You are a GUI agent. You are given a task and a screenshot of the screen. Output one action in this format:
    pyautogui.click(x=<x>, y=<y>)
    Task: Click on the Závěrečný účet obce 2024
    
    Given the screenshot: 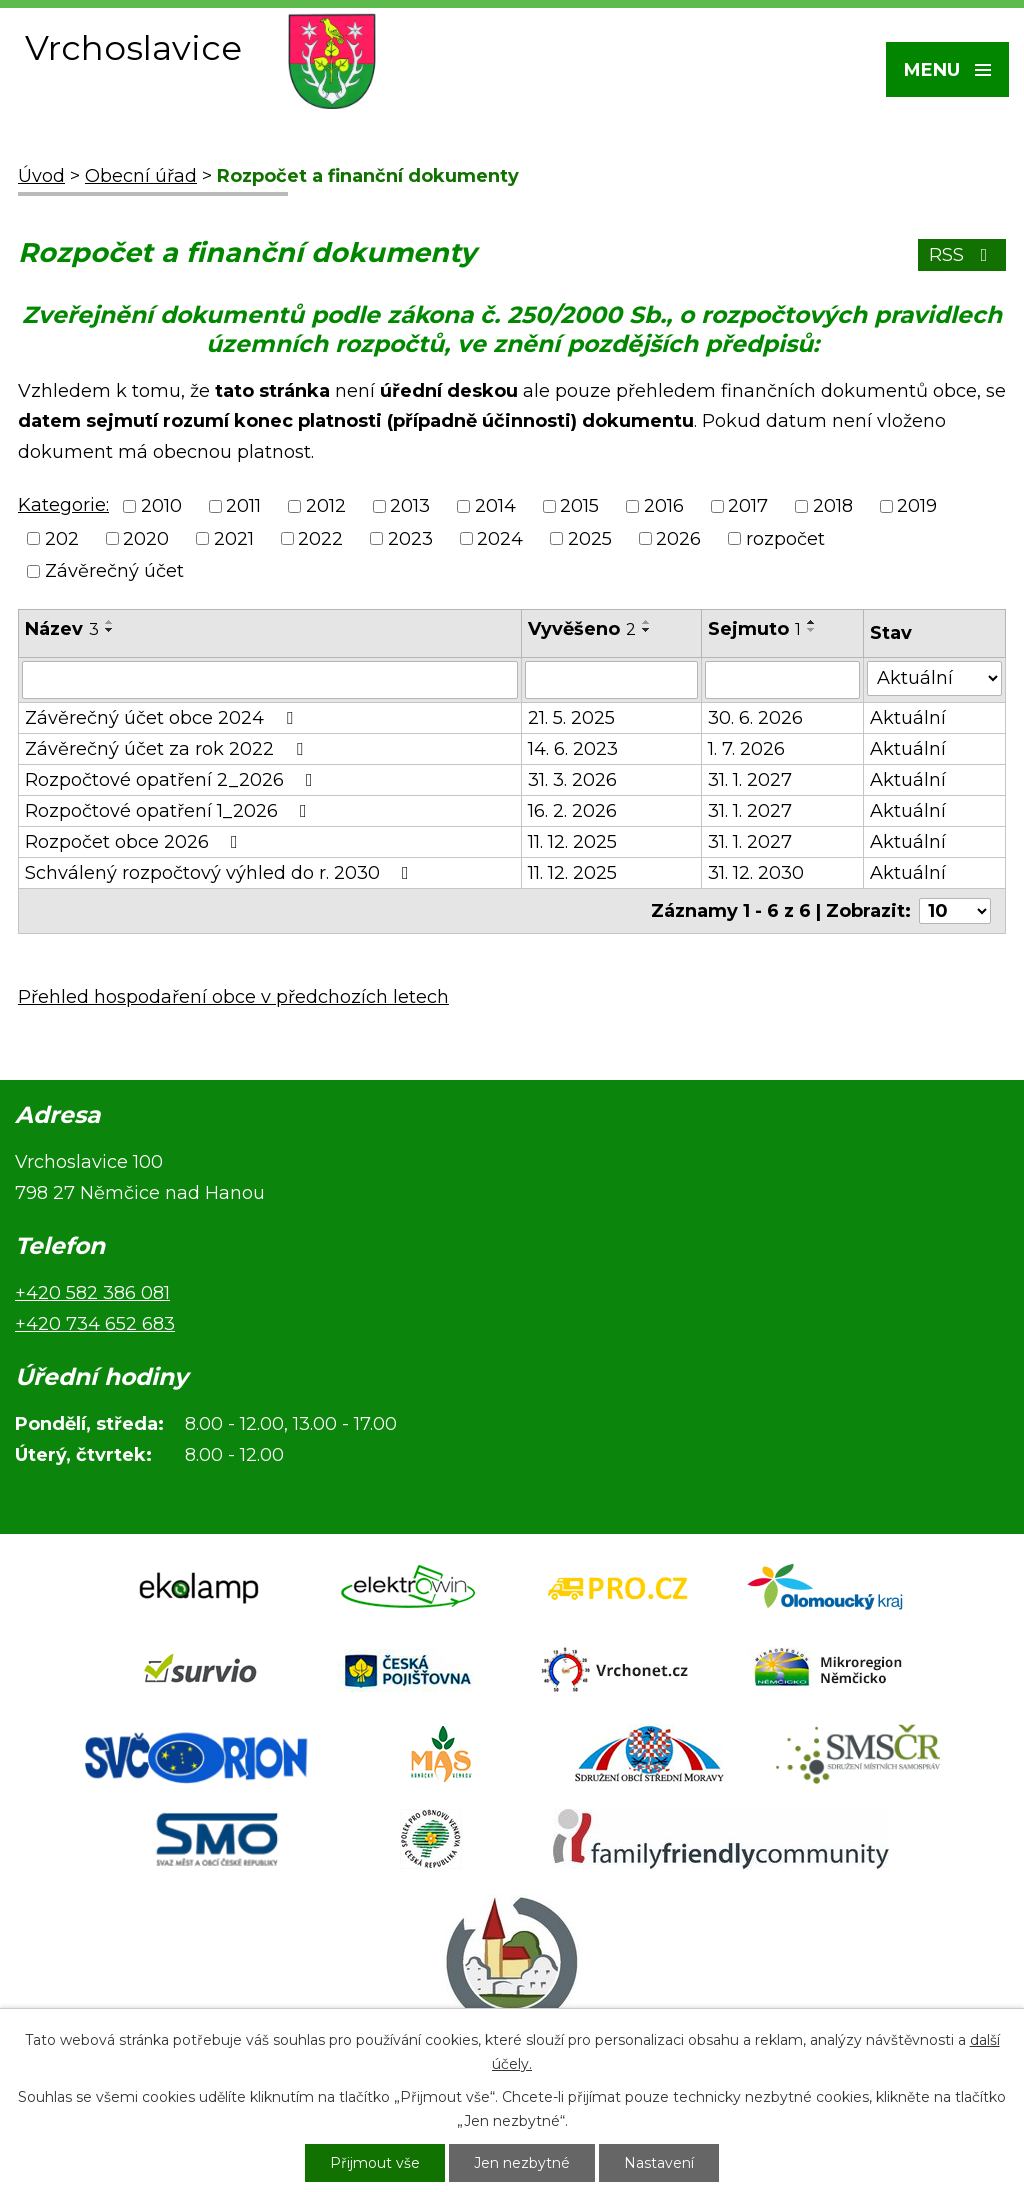 What is the action you would take?
    pyautogui.click(x=163, y=718)
    